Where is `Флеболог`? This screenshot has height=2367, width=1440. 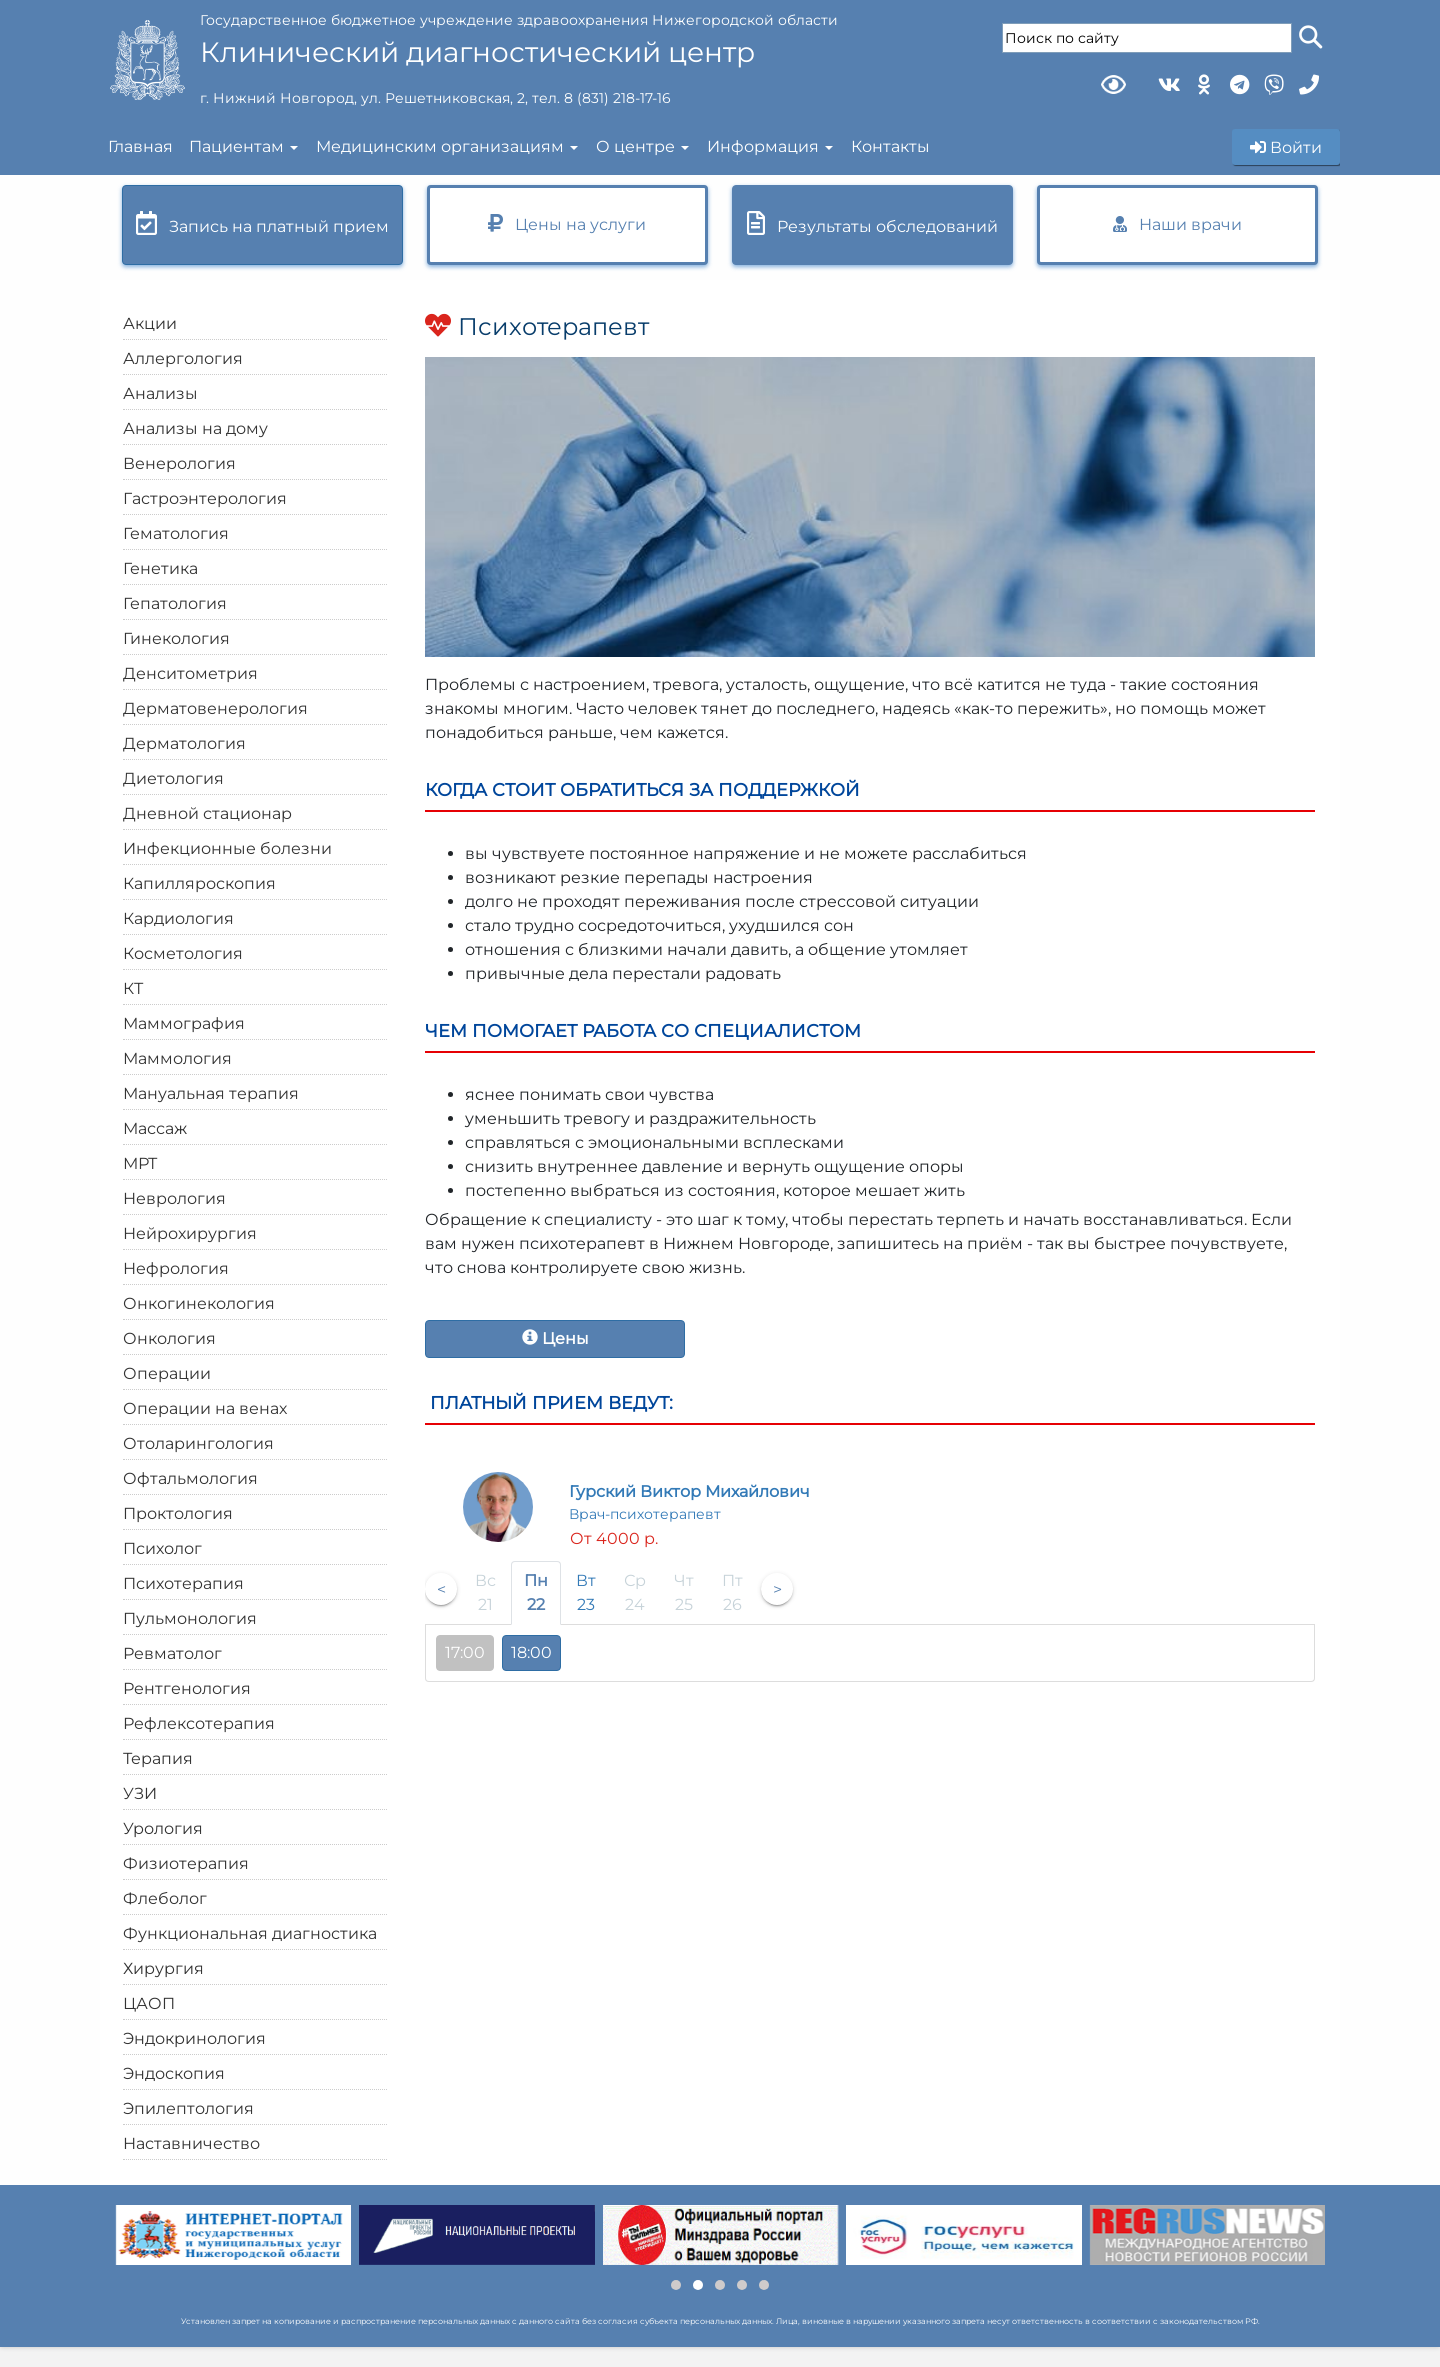 Флеболог is located at coordinates (165, 1898).